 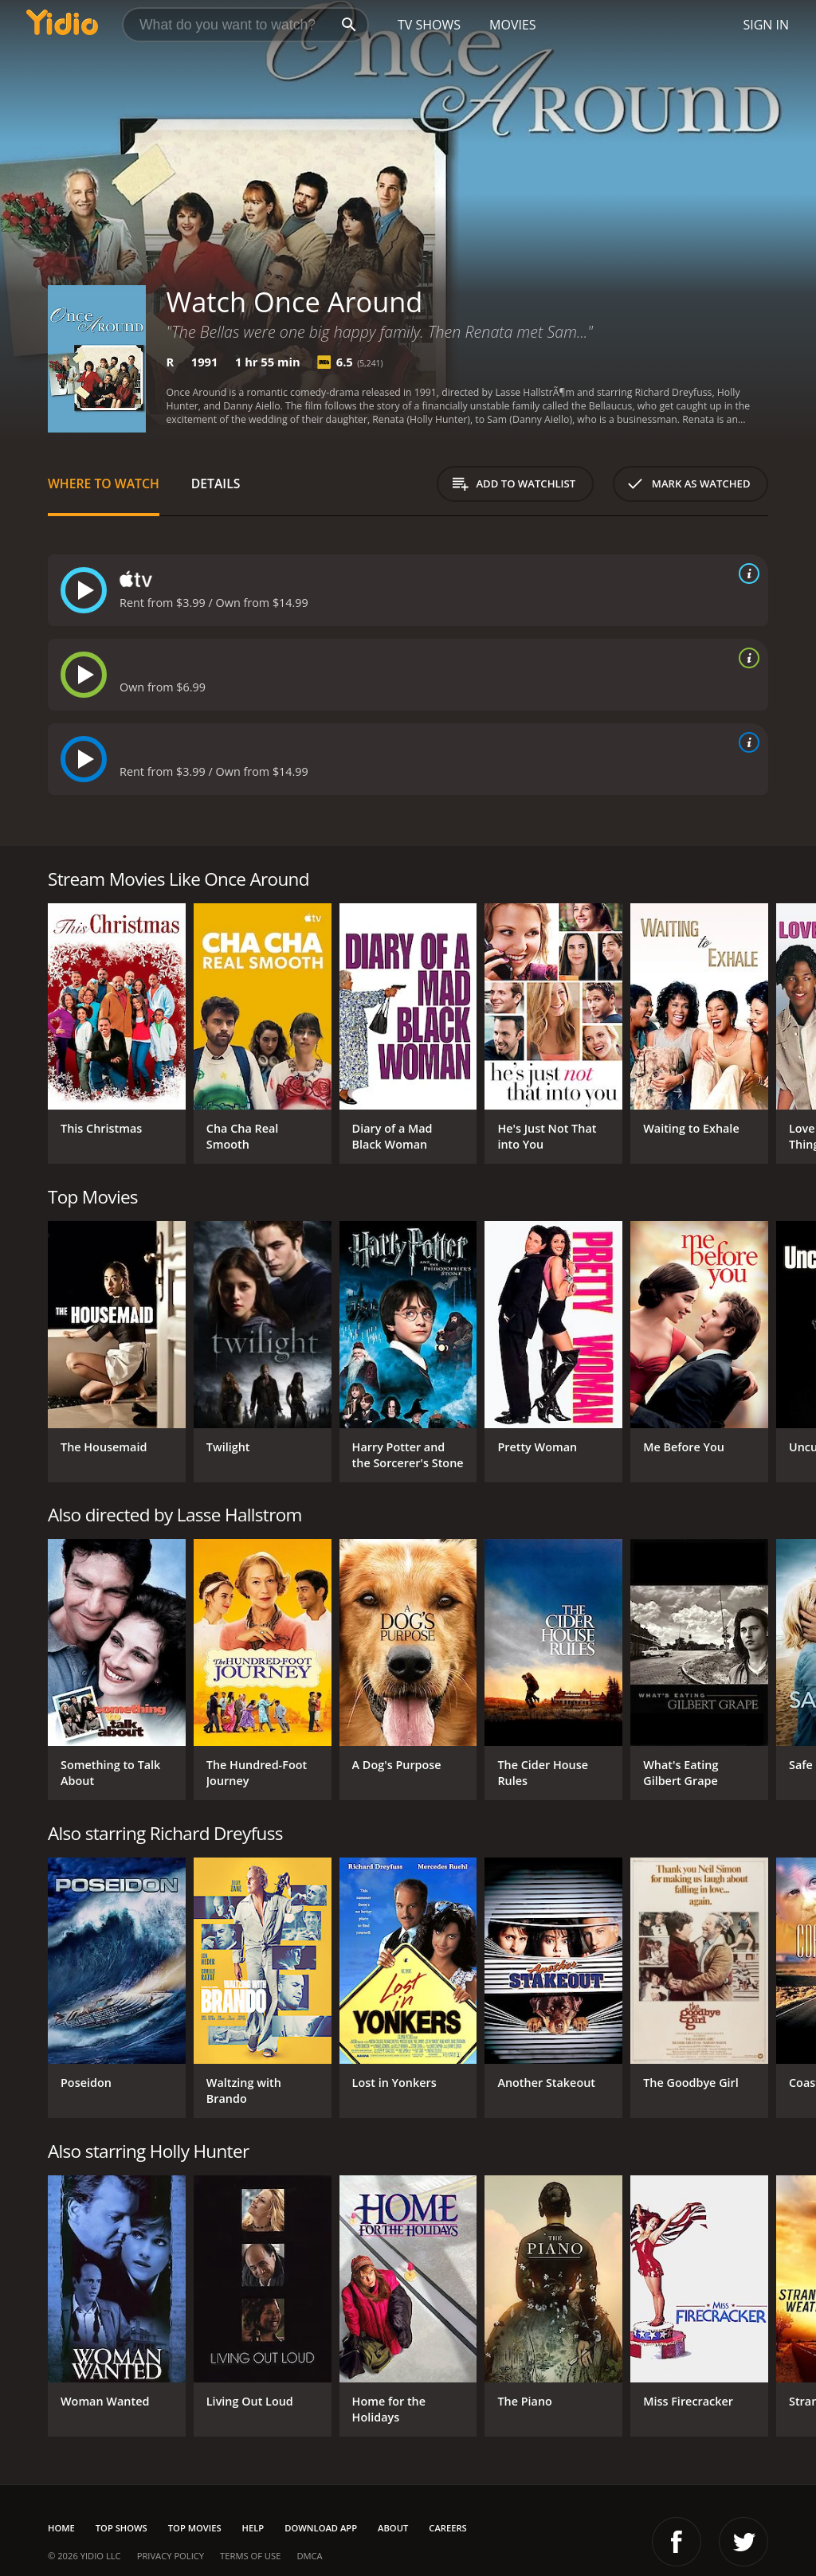 What do you see at coordinates (512, 24) in the screenshot?
I see `Movies` at bounding box center [512, 24].